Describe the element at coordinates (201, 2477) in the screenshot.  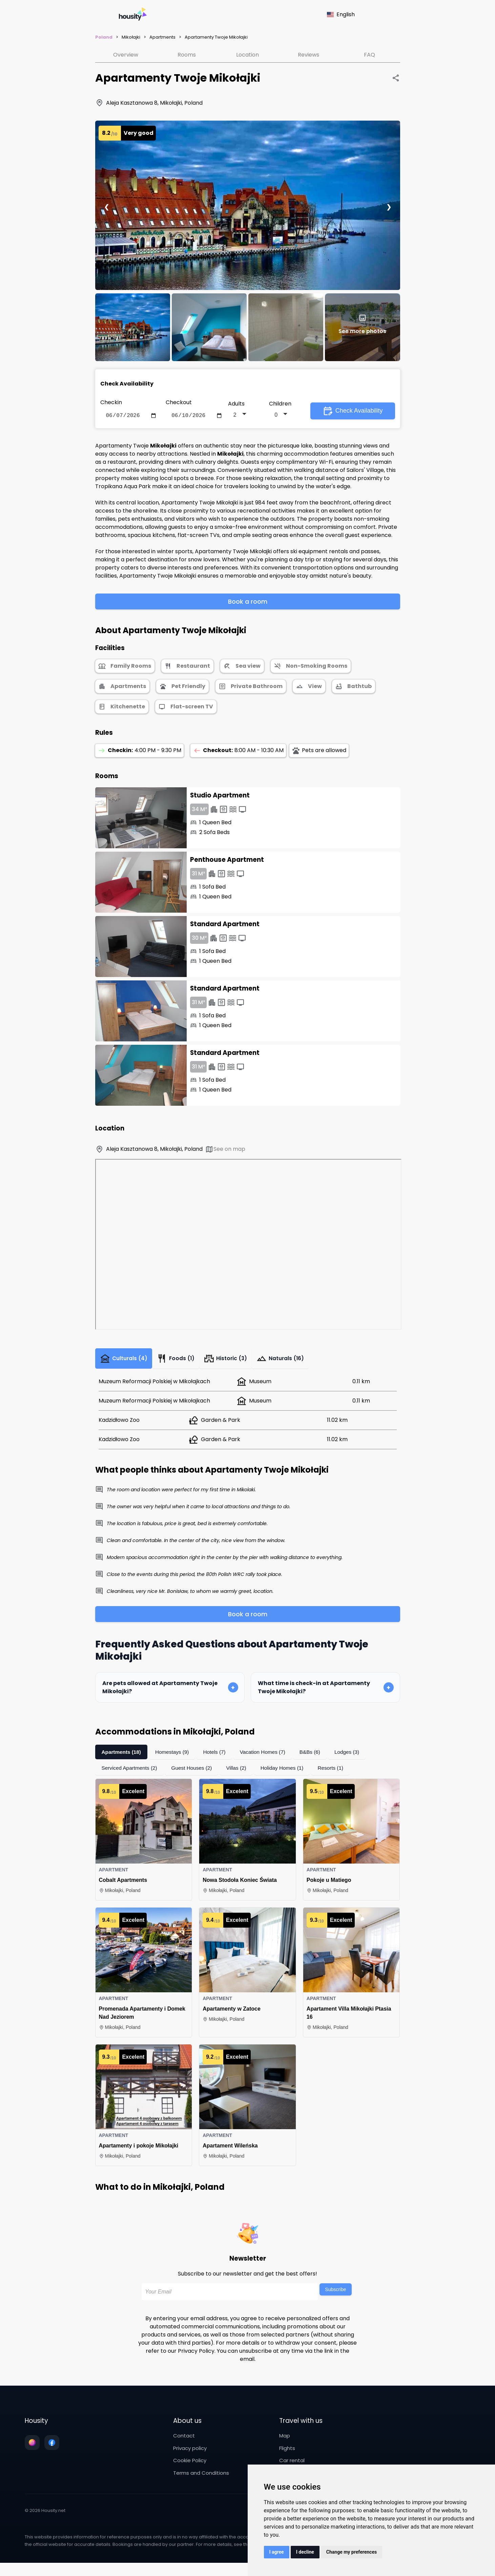
I see `Terms and Conditions` at that location.